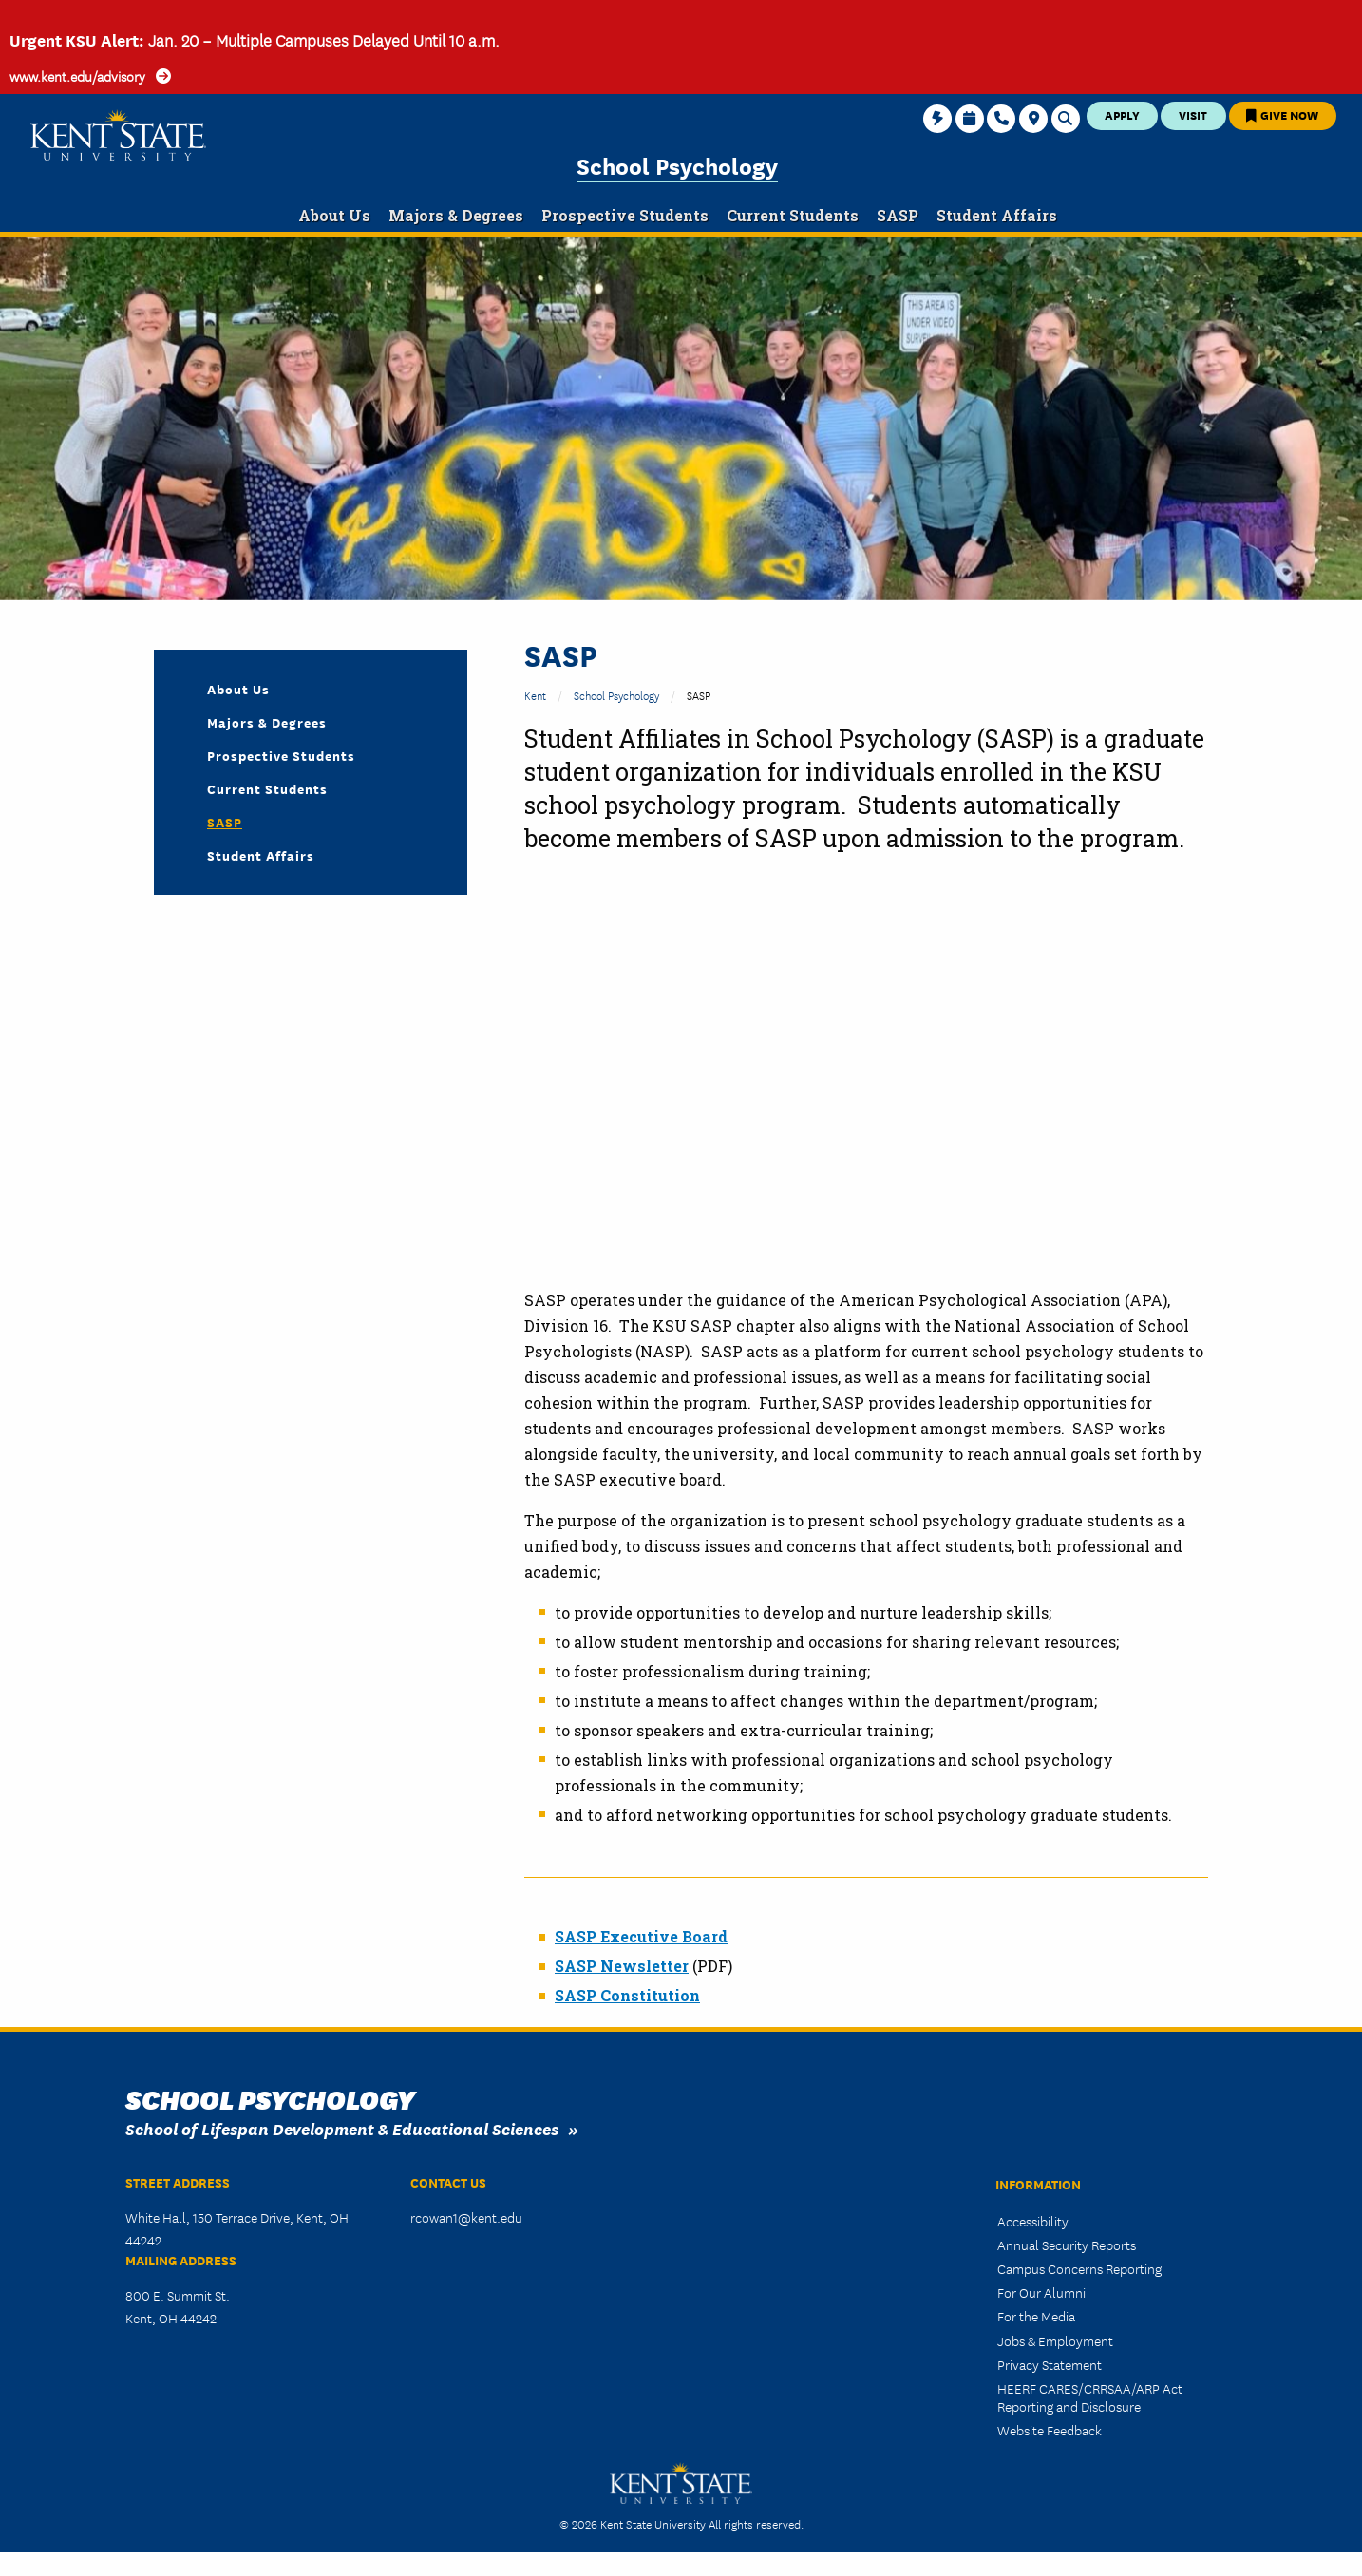  I want to click on Current Students, so click(267, 788).